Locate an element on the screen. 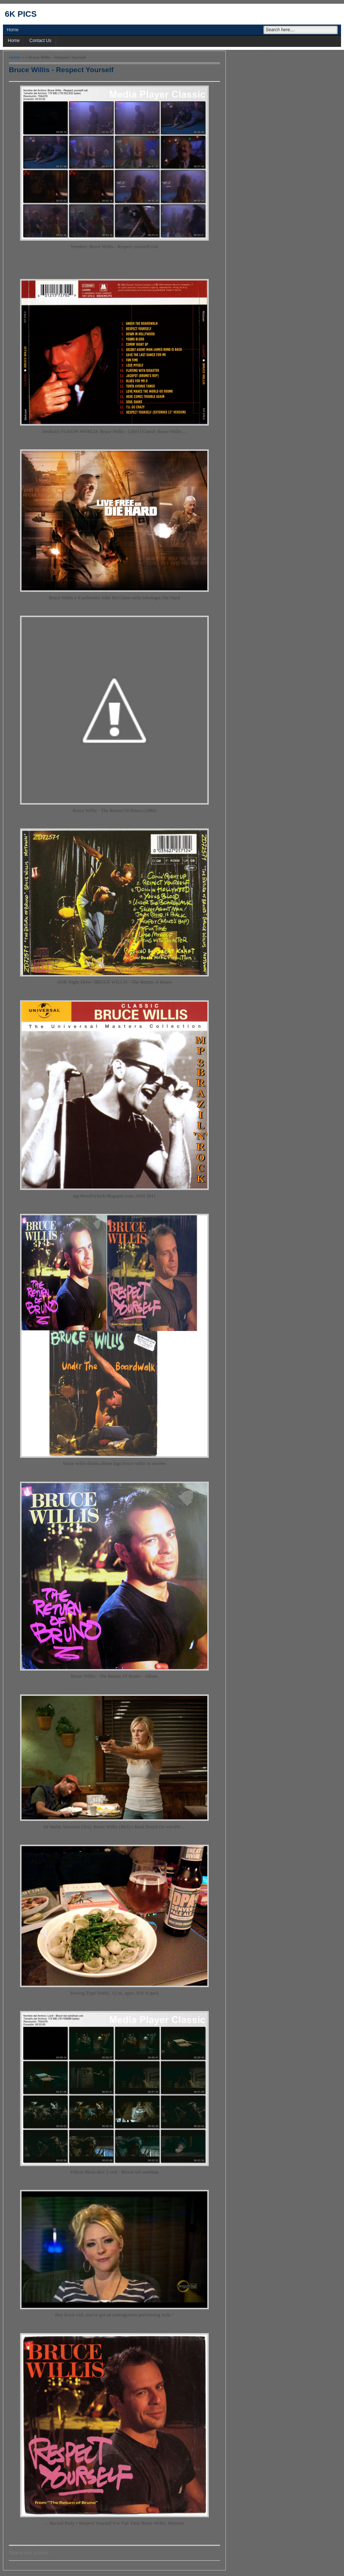 The height and width of the screenshot is (2576, 344). Contact Us is located at coordinates (40, 40).